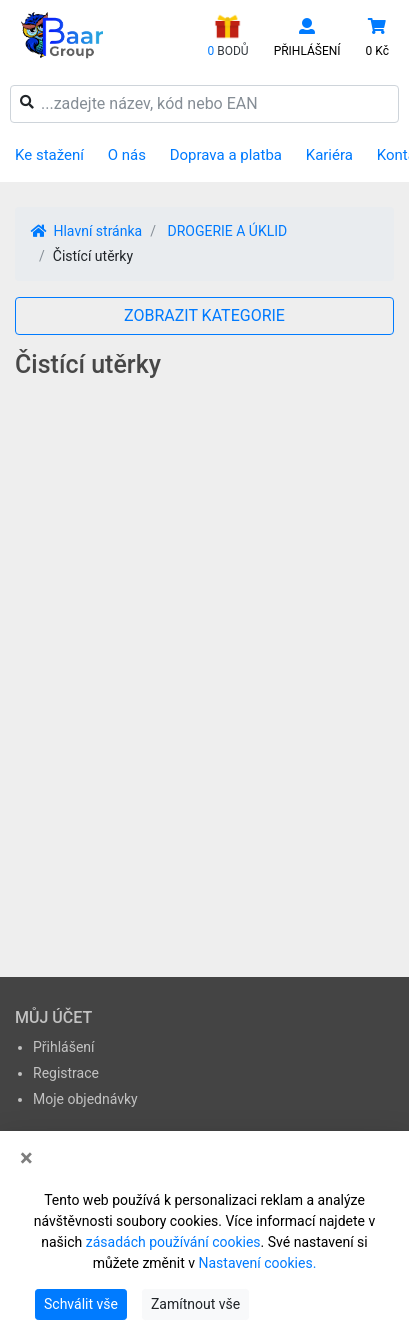 This screenshot has height=1335, width=409. I want to click on Přihlášení, so click(64, 1047).